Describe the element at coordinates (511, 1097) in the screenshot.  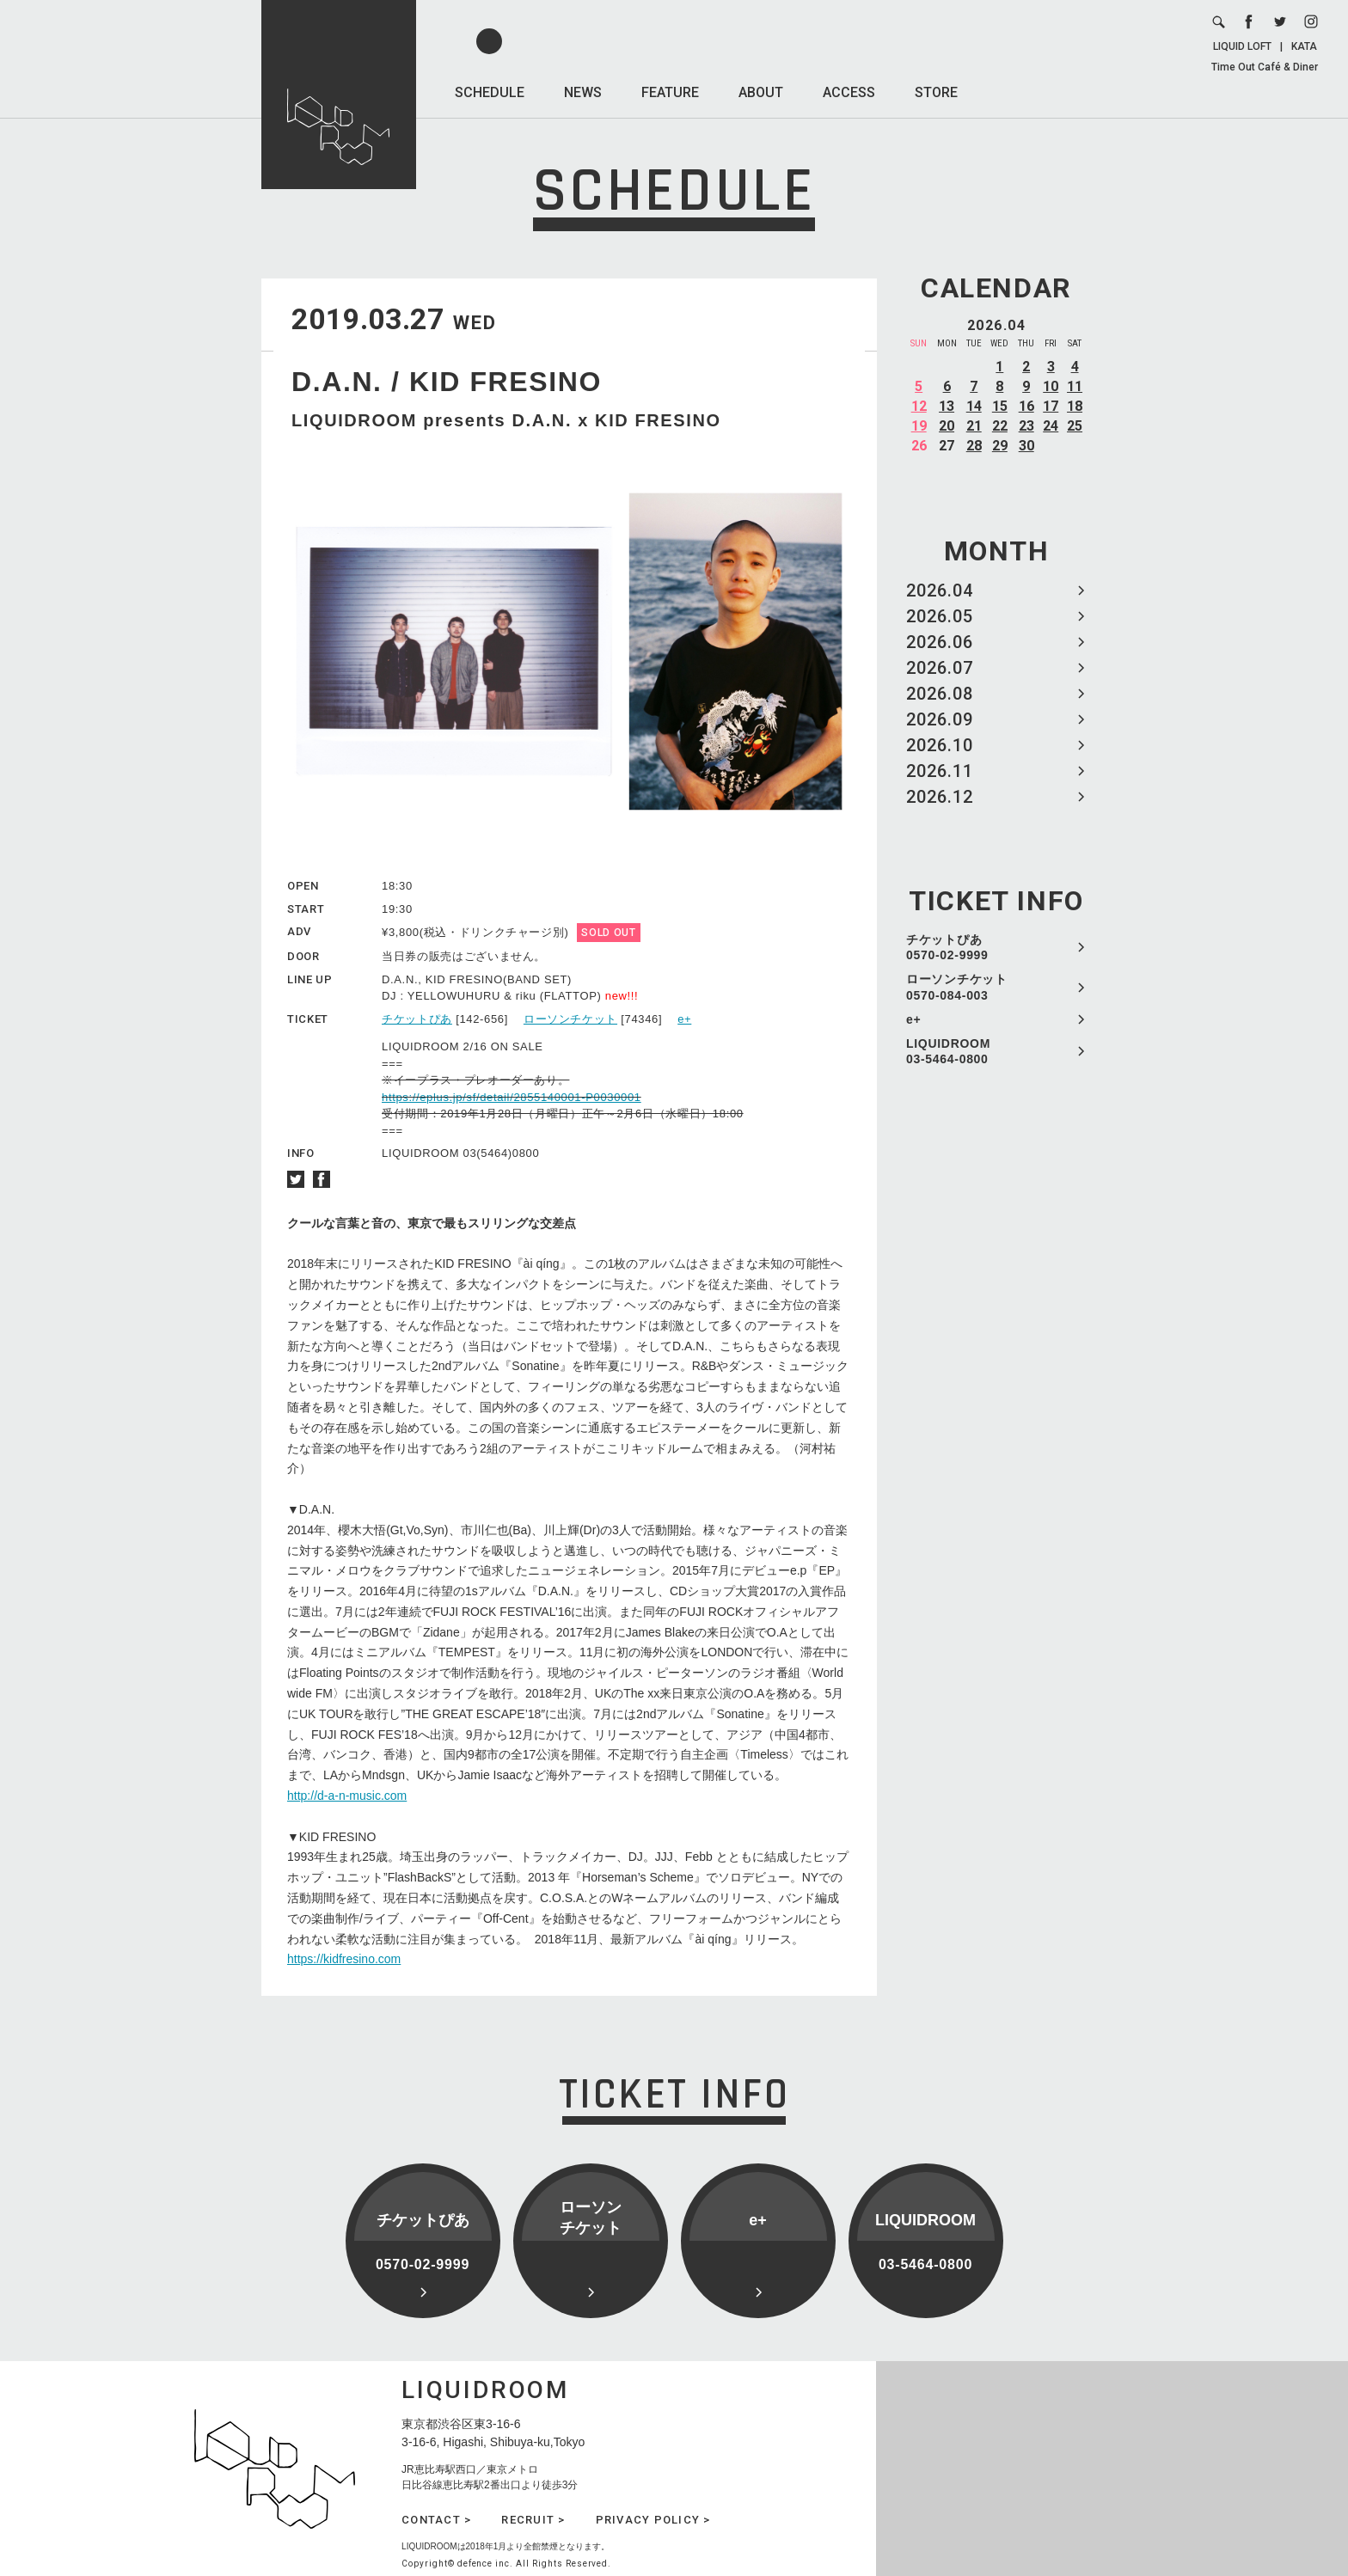
I see `https://eplus.jp/sf/detail/2855140001-P0030001` at that location.